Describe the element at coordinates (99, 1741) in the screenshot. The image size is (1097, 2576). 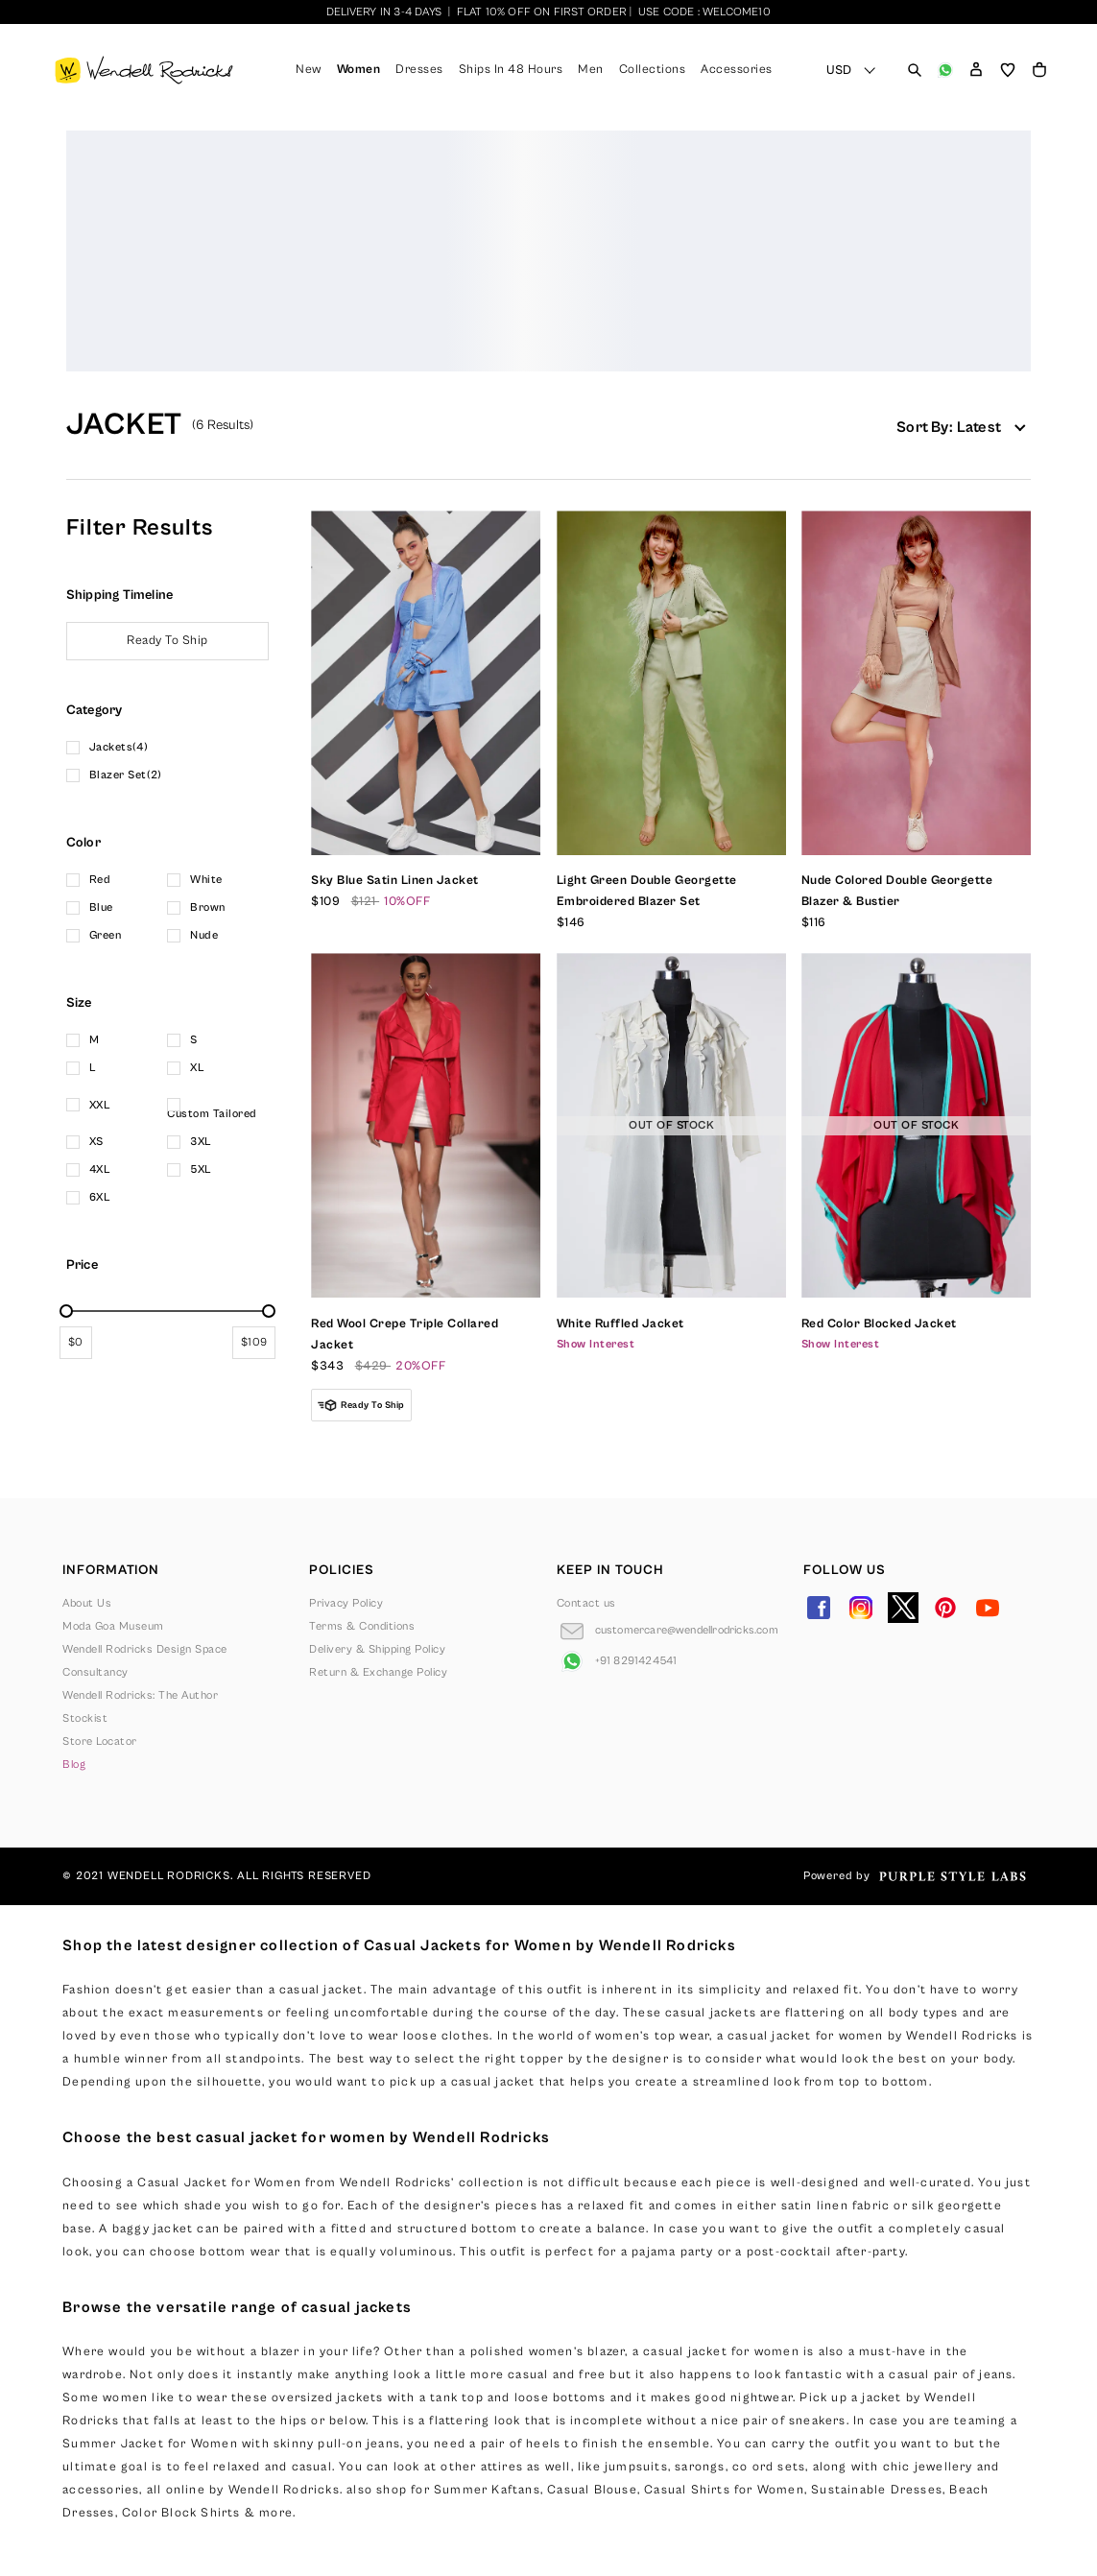
I see `Store Locator` at that location.